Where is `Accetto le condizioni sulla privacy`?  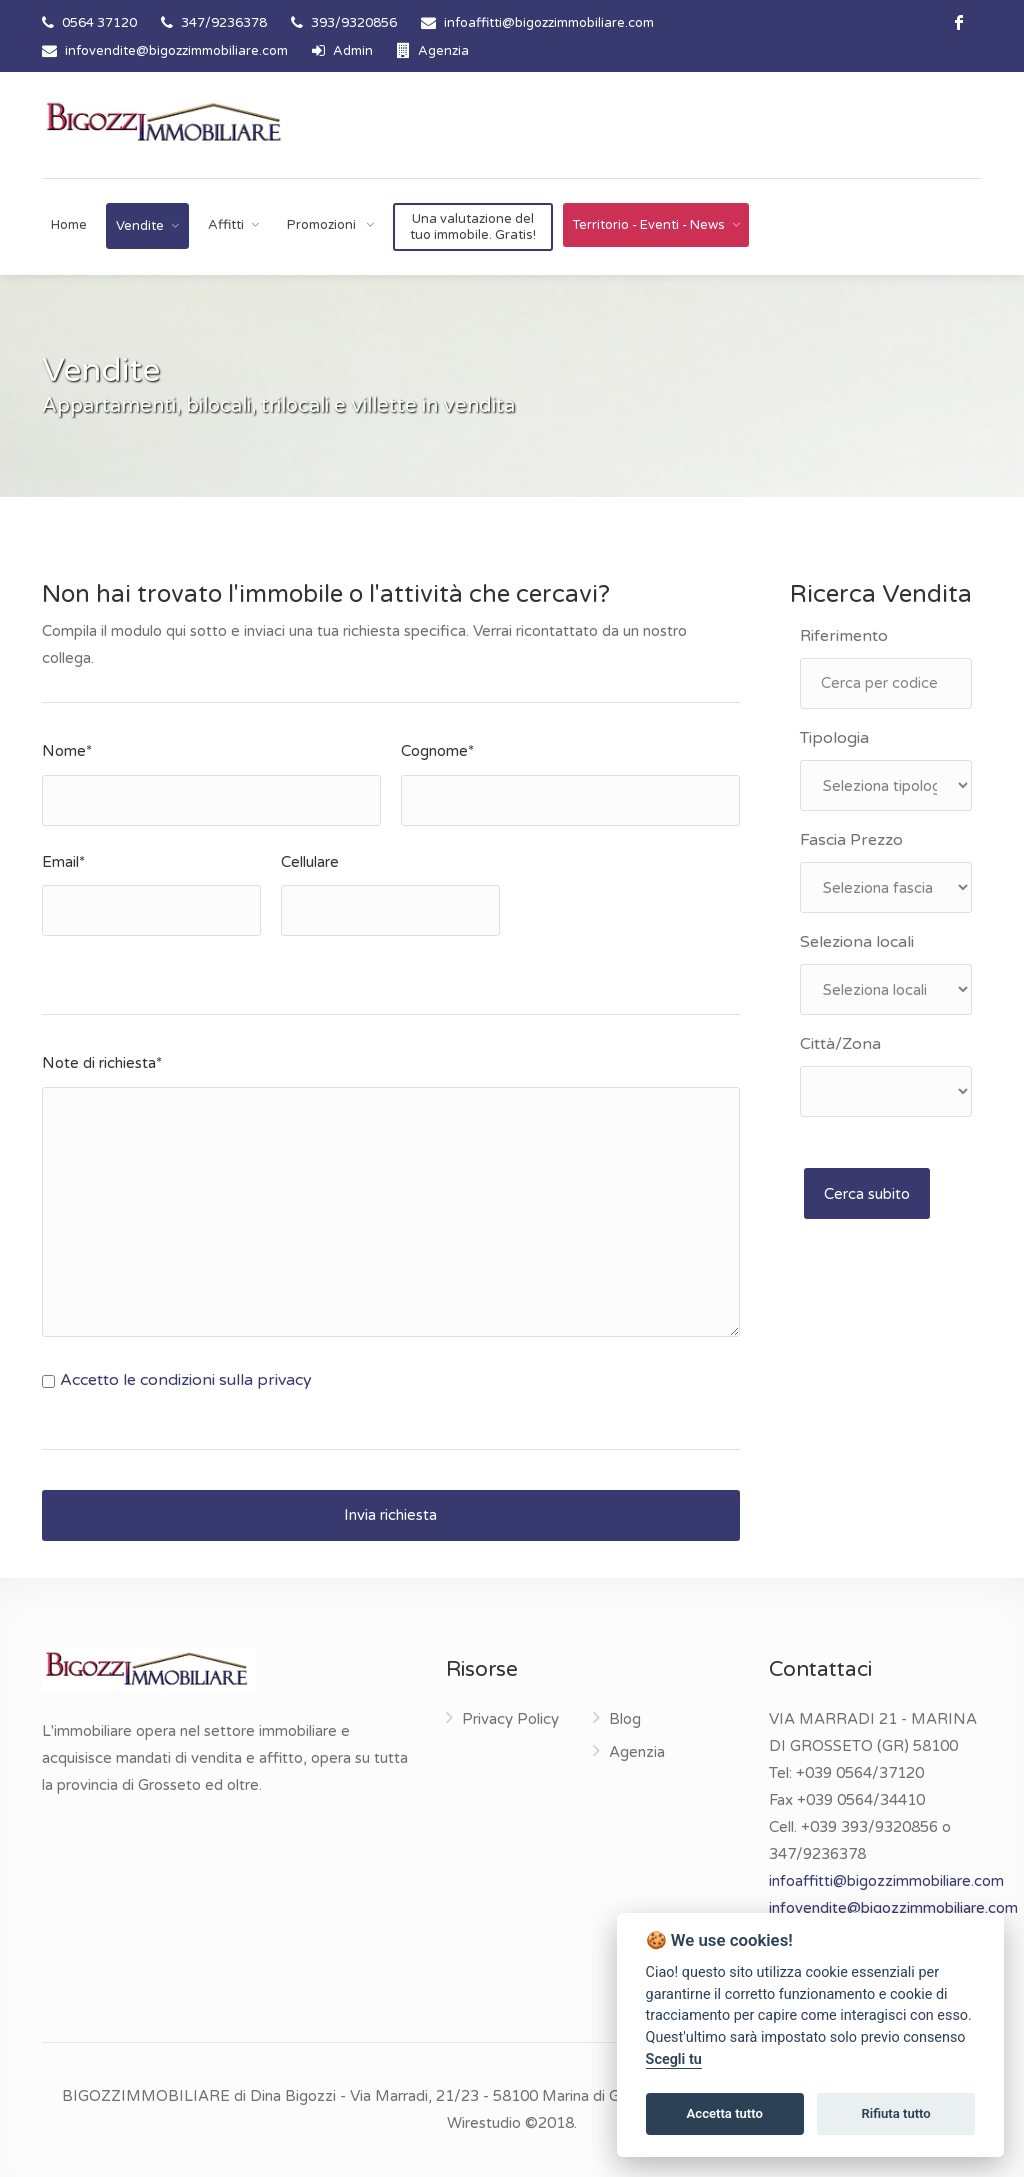 Accetto le condizioni sulla privacy is located at coordinates (186, 1380).